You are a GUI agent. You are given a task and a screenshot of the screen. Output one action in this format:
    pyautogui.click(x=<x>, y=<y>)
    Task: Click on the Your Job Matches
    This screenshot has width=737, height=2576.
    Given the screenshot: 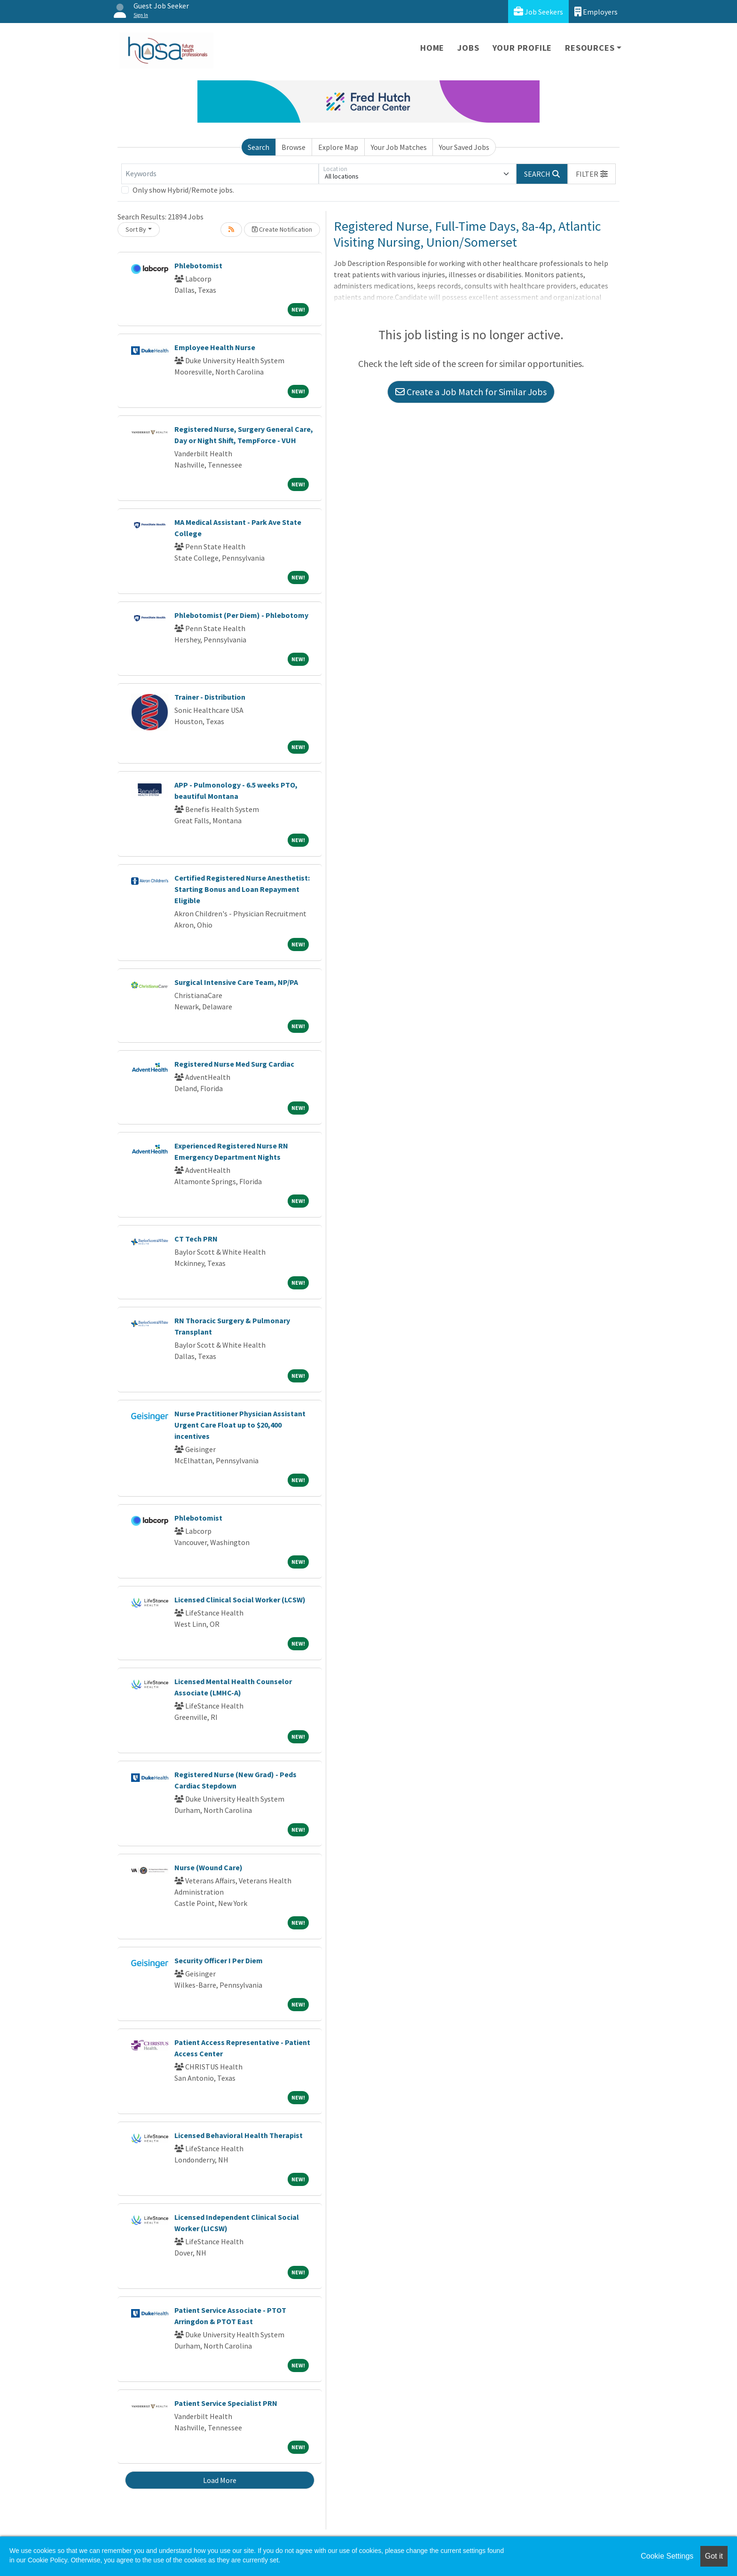 What is the action you would take?
    pyautogui.click(x=399, y=147)
    